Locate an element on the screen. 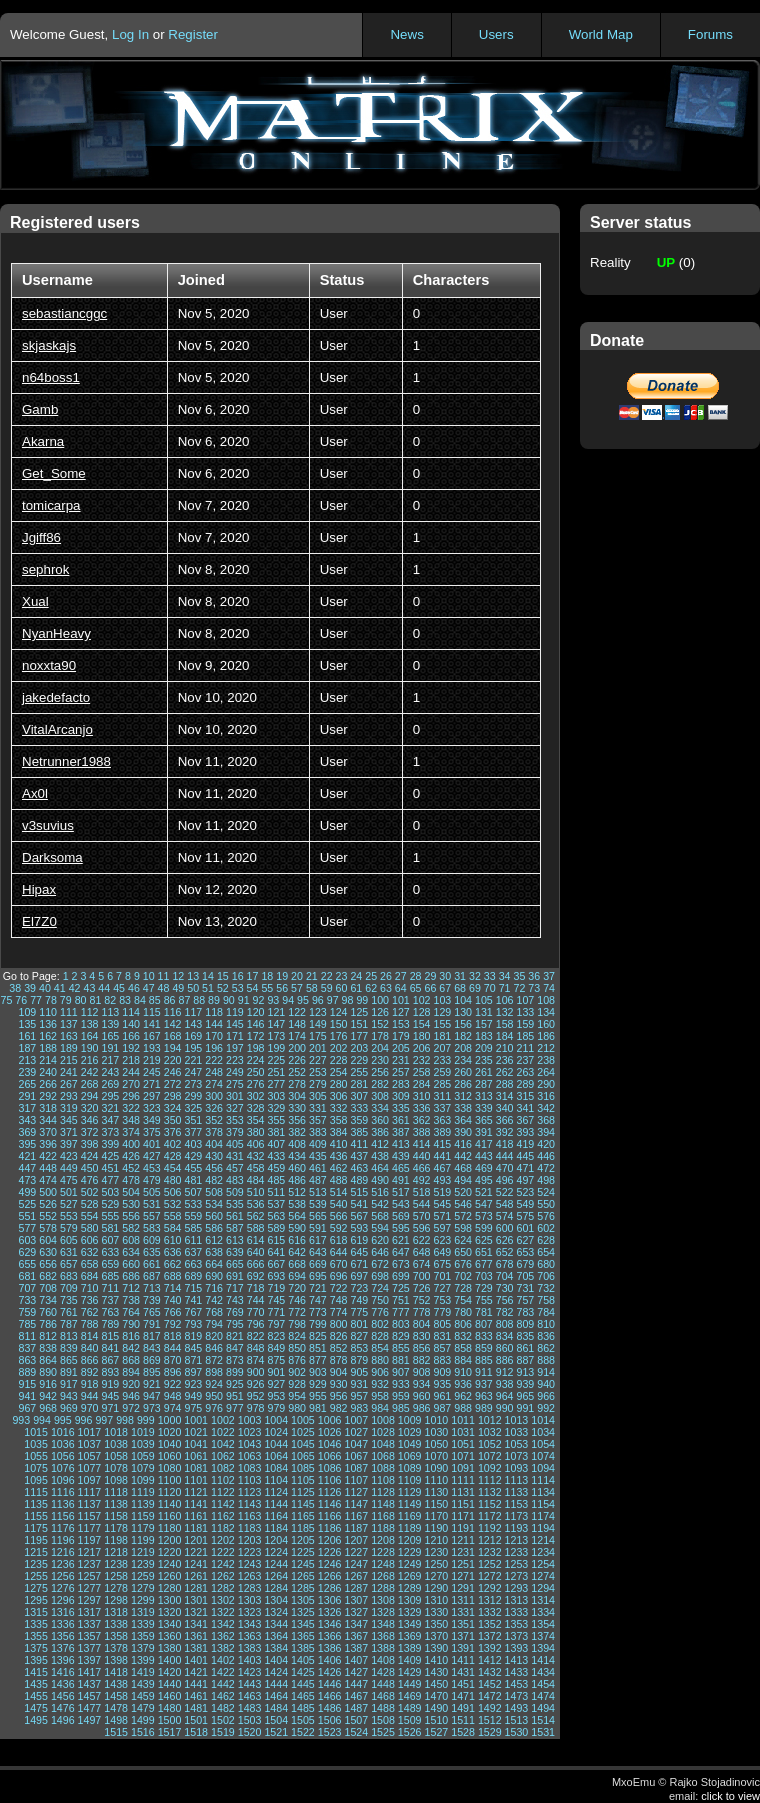 The height and width of the screenshot is (1803, 760). 1133 is located at coordinates (517, 1492).